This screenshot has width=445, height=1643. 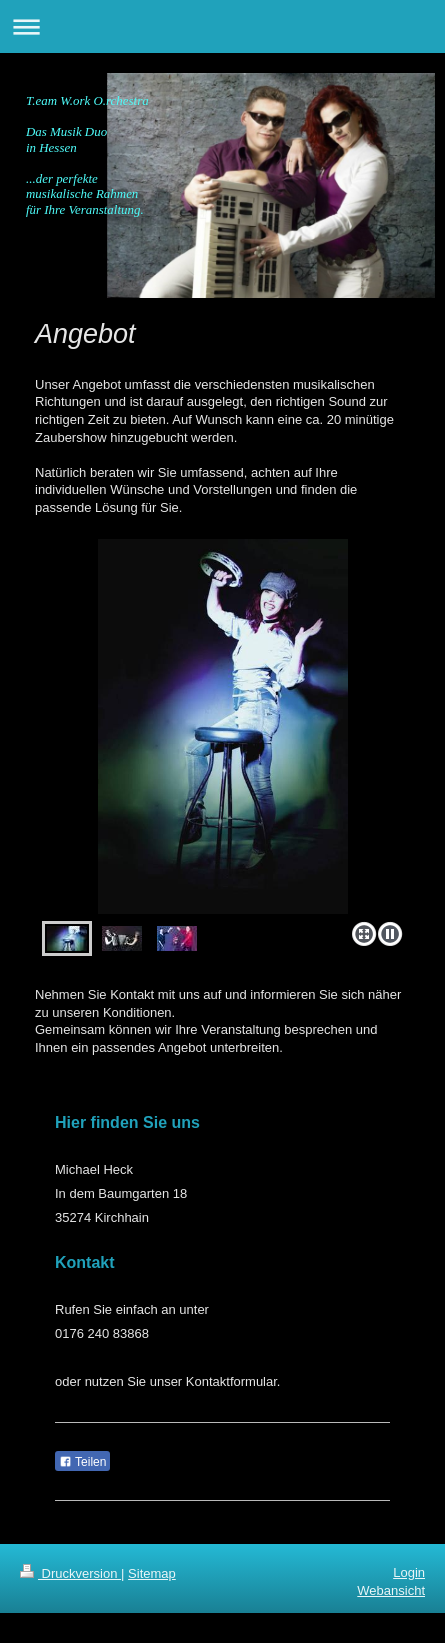 What do you see at coordinates (391, 1590) in the screenshot?
I see `Webansicht` at bounding box center [391, 1590].